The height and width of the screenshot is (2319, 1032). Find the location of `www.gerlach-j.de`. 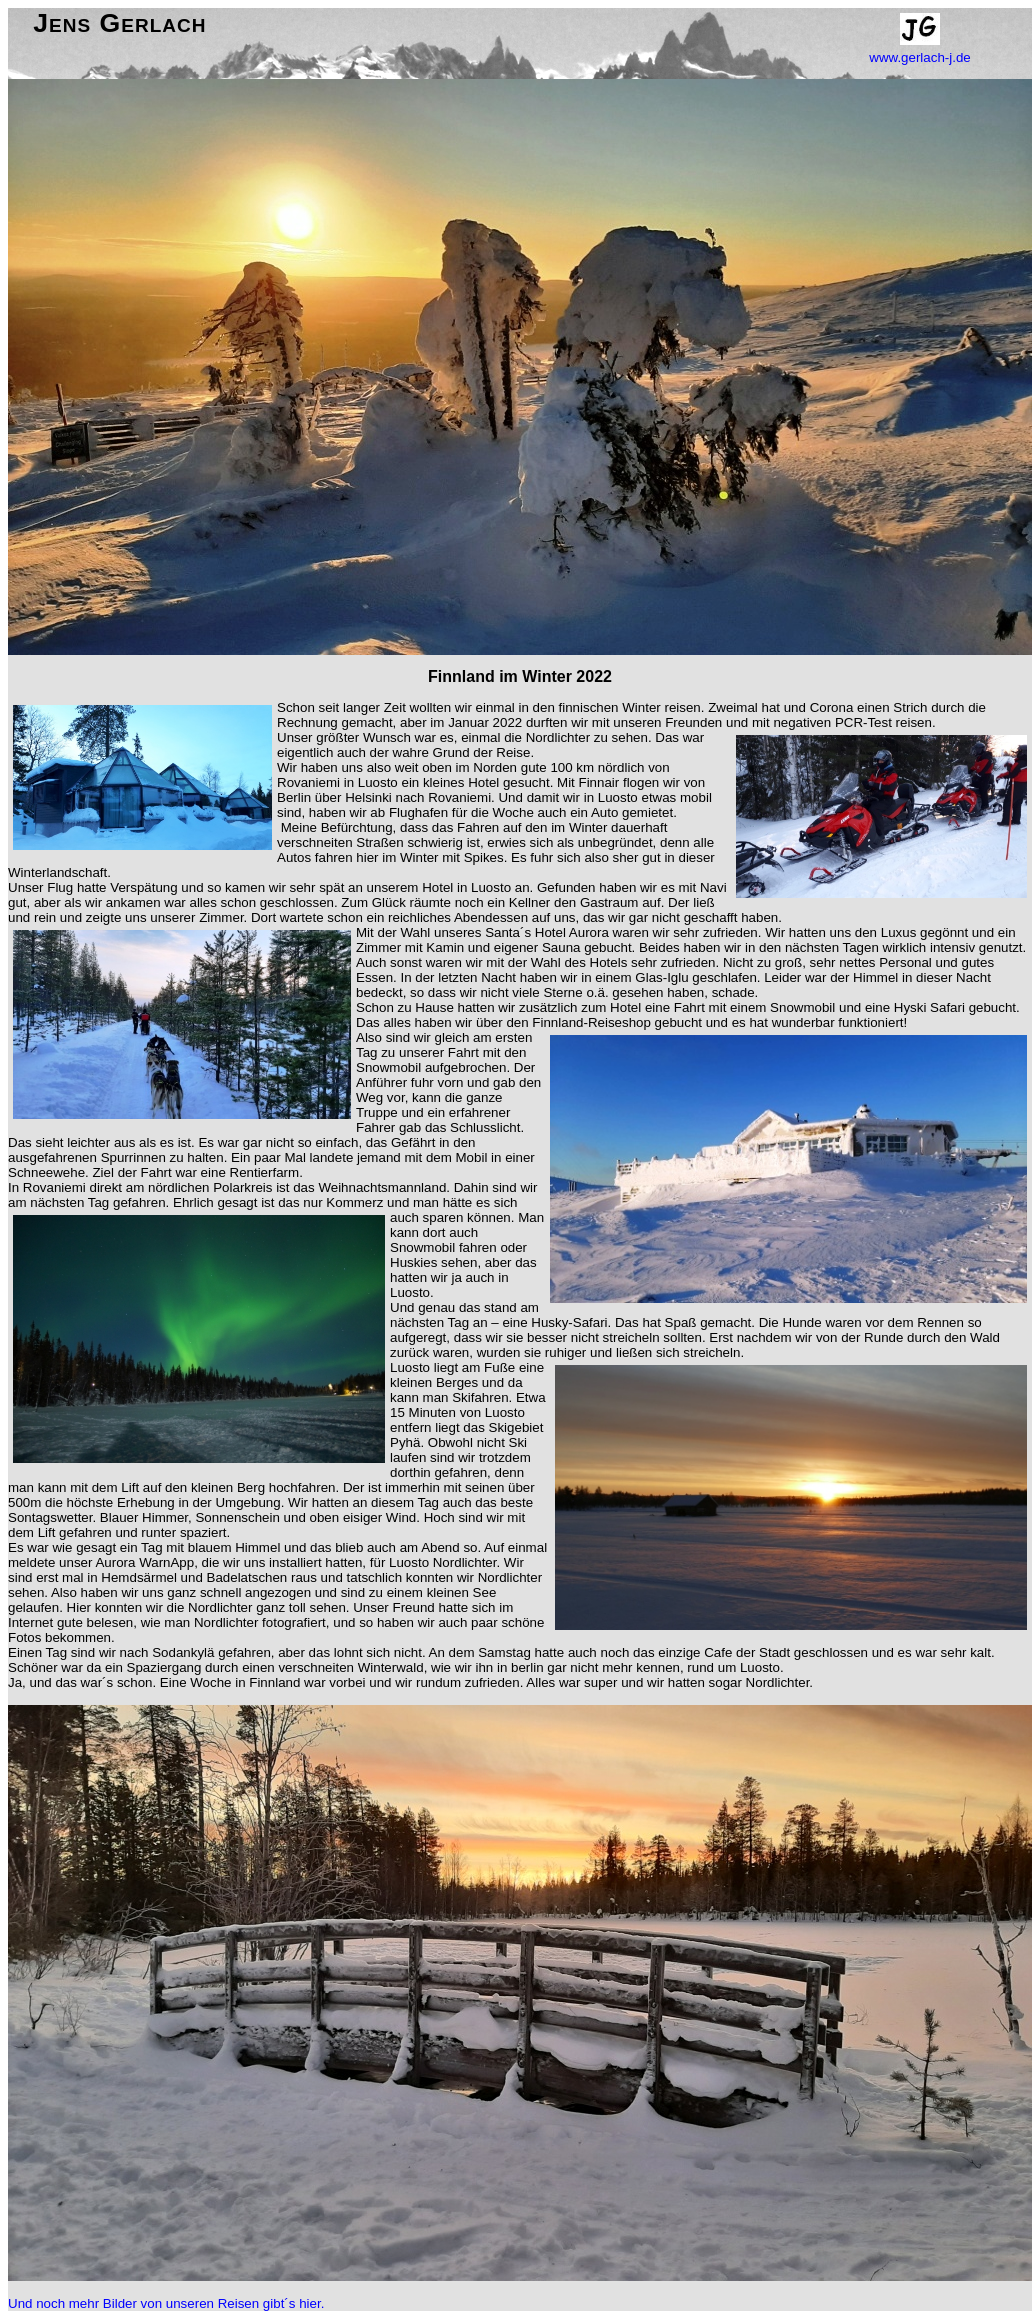

www.gerlach-j.de is located at coordinates (919, 57).